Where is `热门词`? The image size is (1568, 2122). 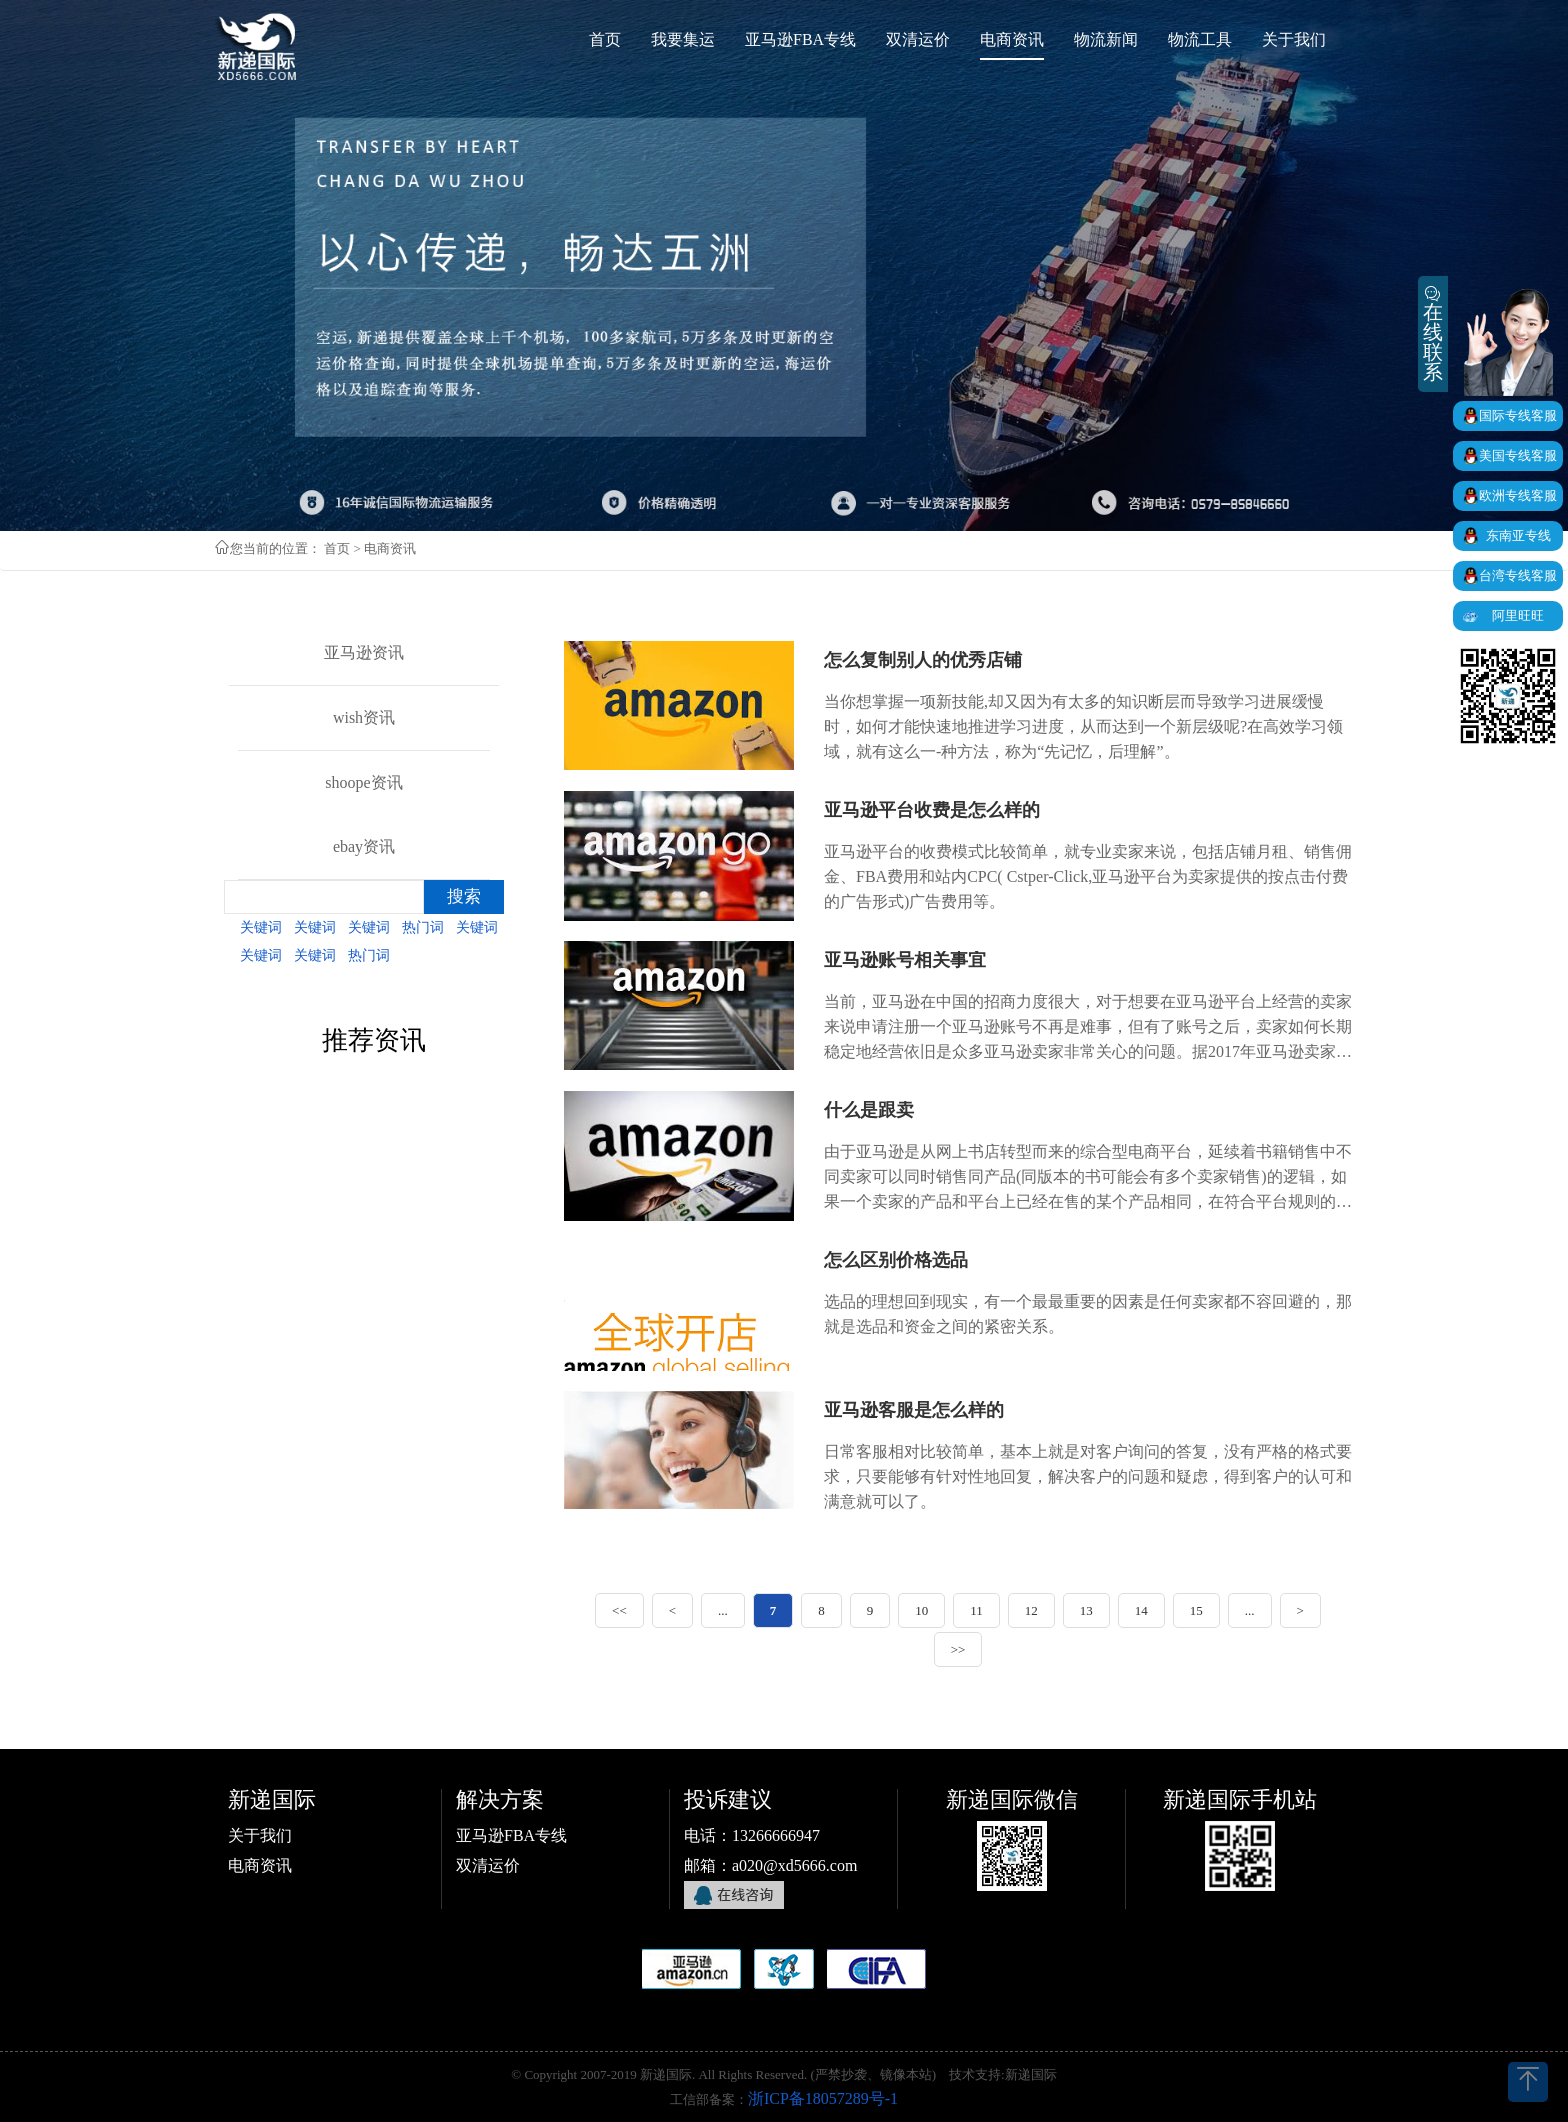
热门词 is located at coordinates (423, 927).